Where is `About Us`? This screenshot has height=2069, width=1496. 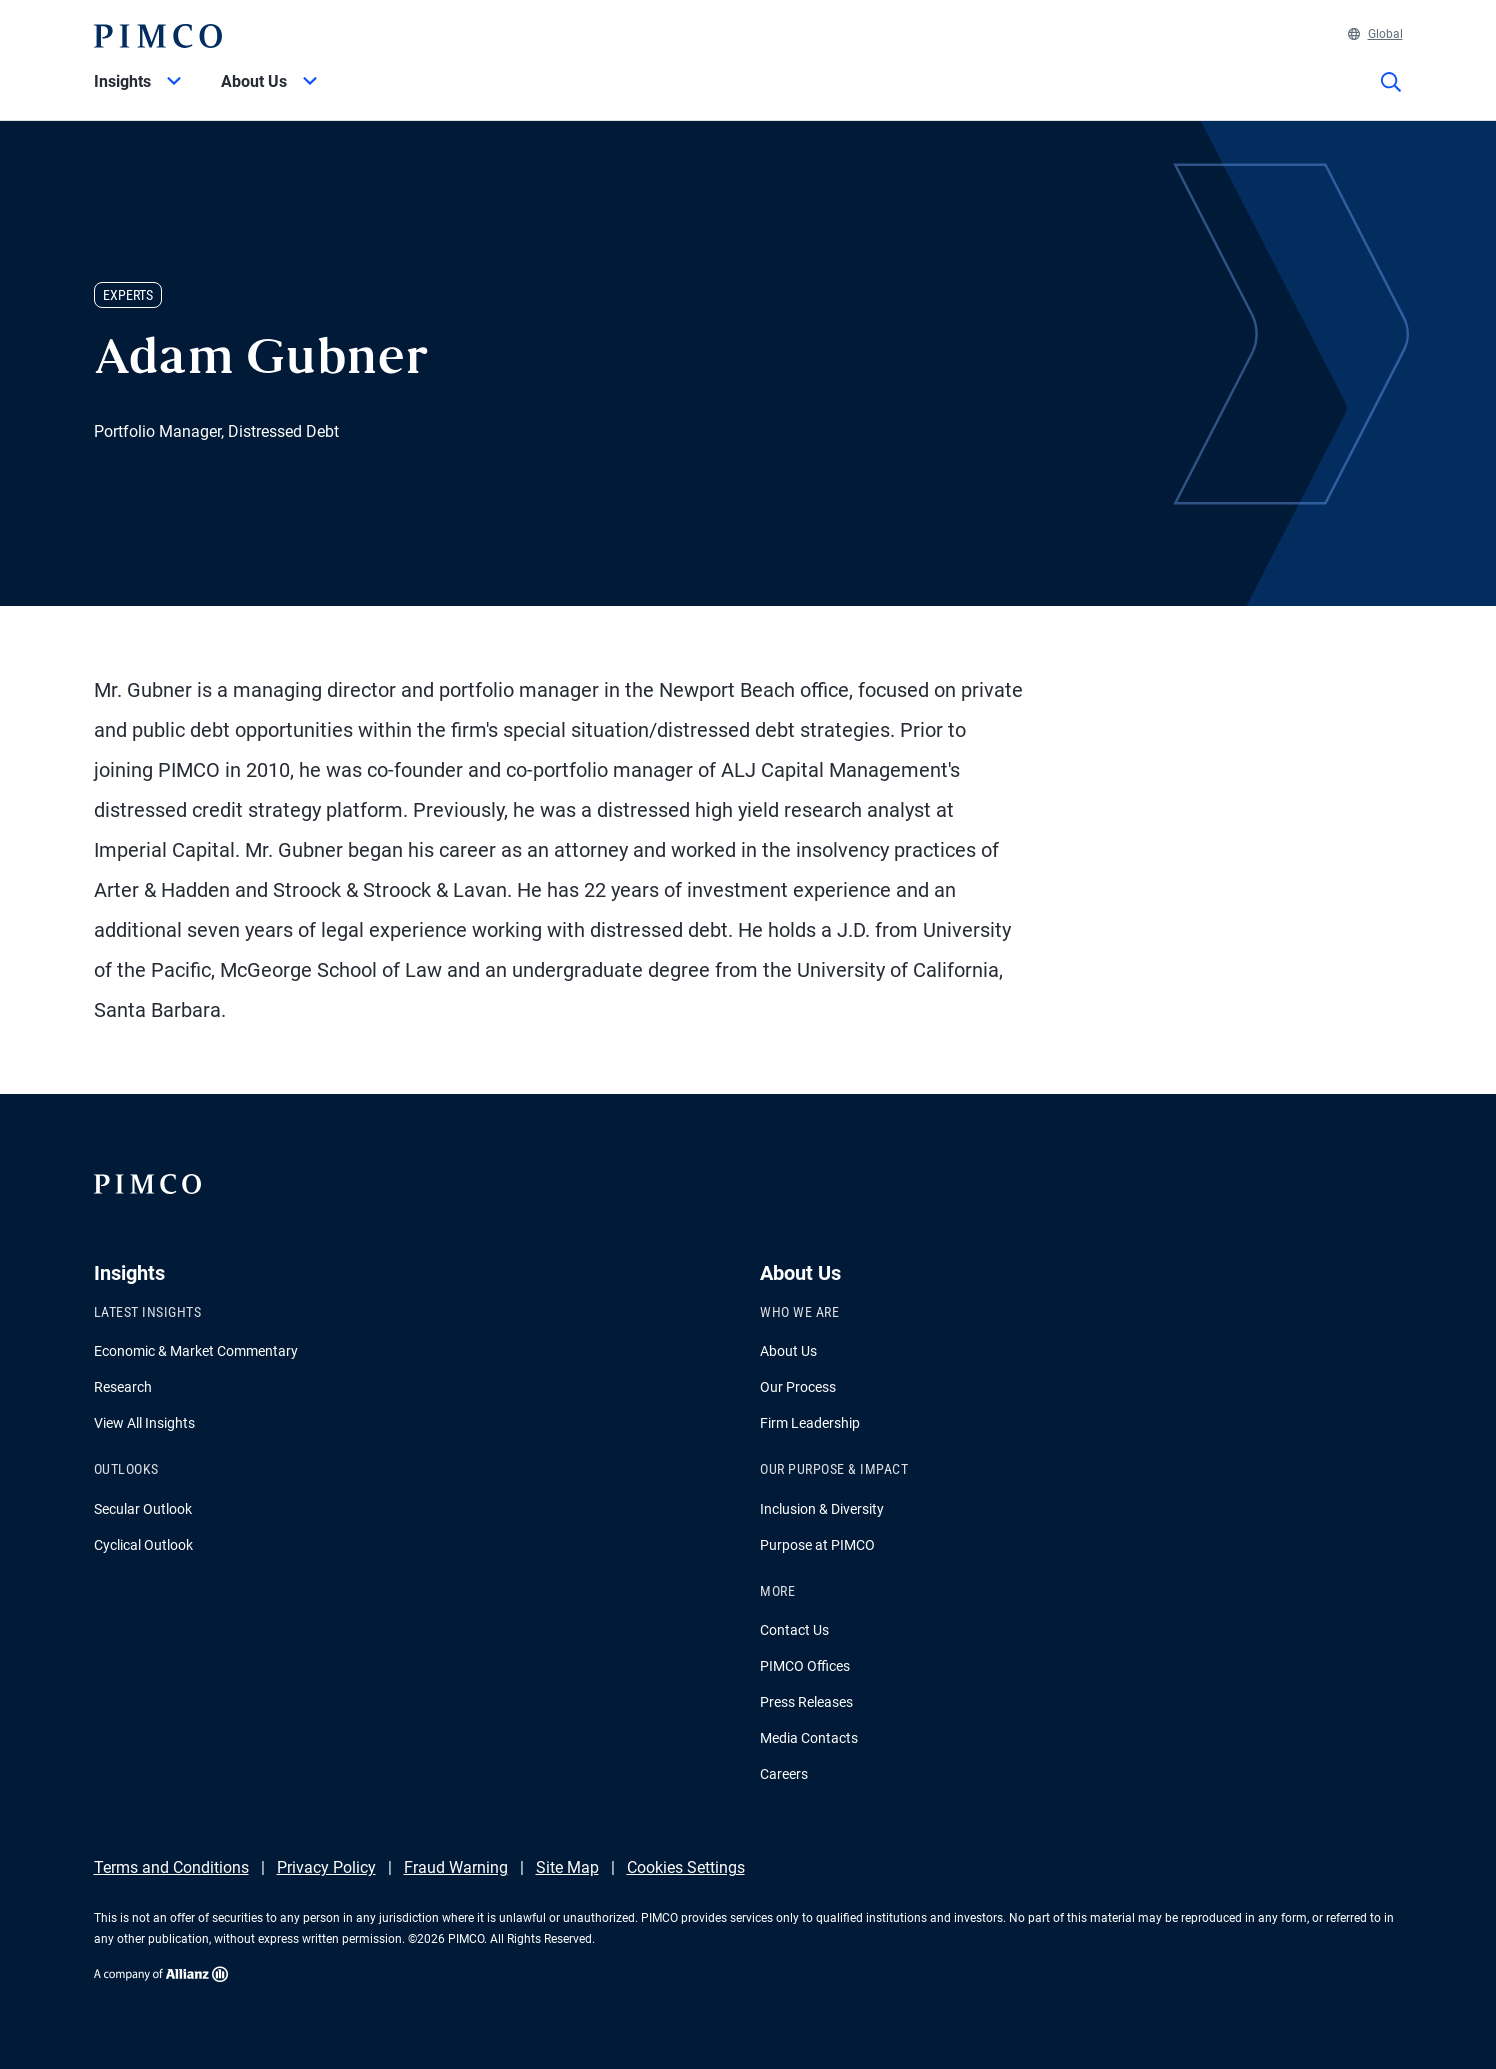
About Us is located at coordinates (788, 1351).